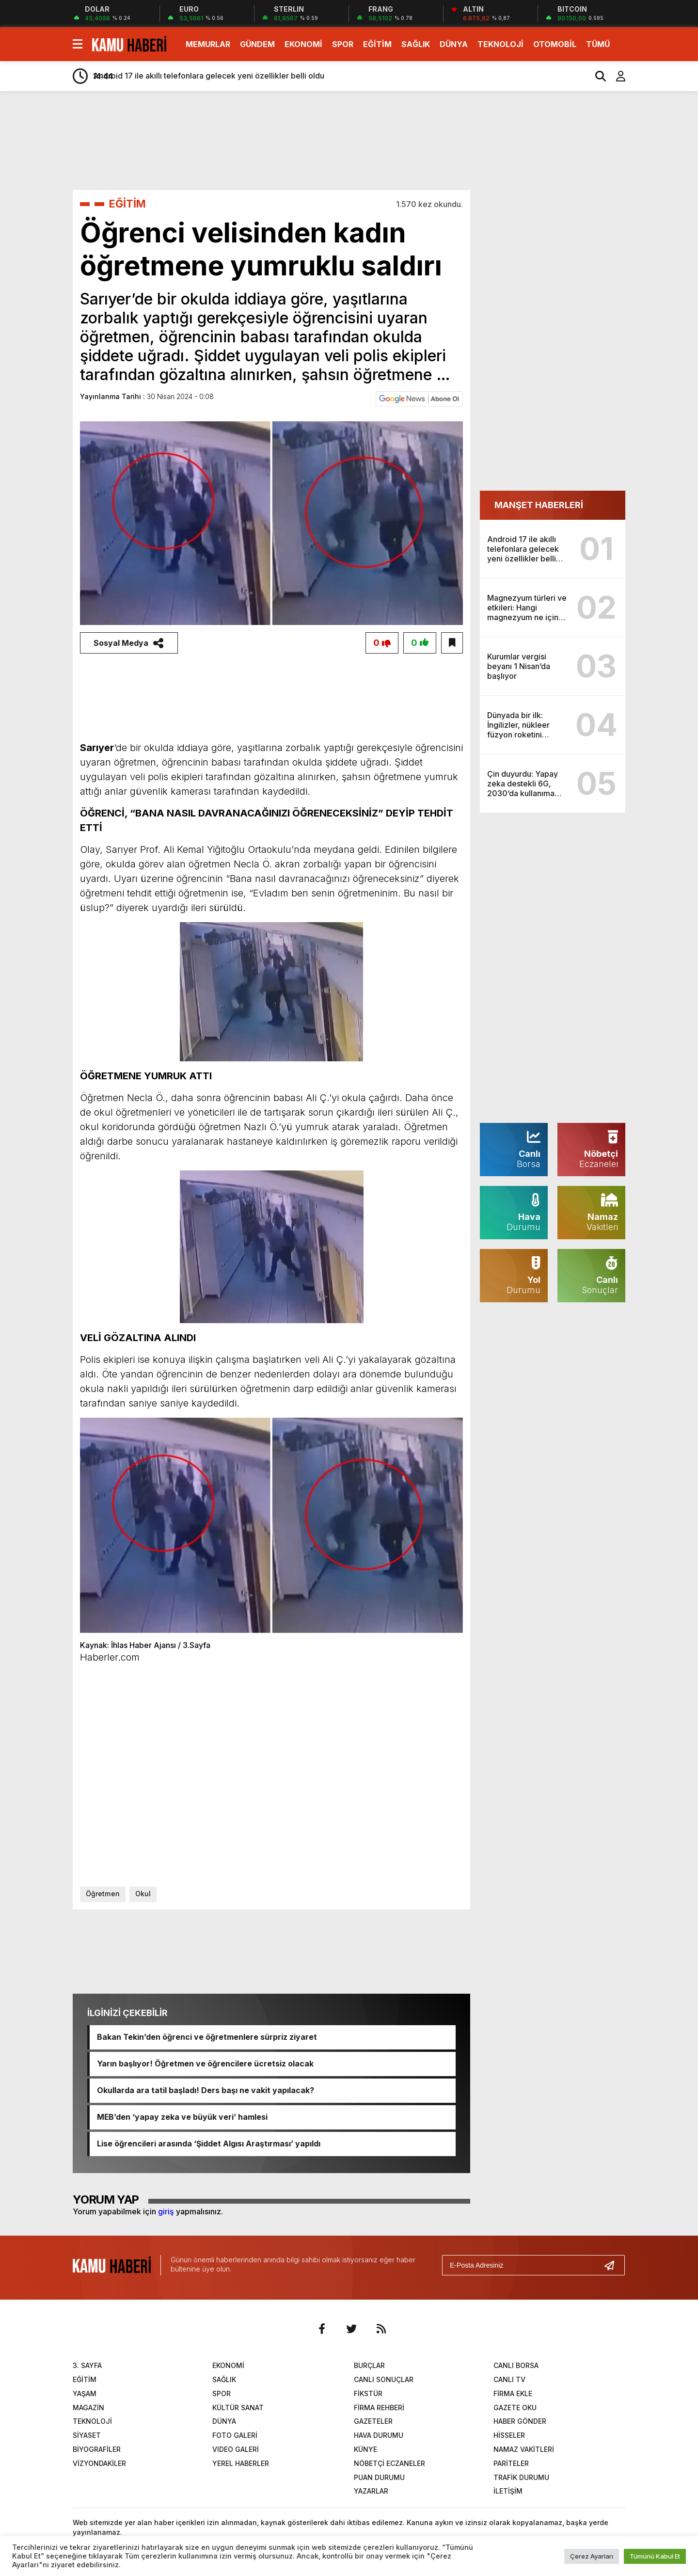 This screenshot has height=2576, width=698. I want to click on 3. SAYFA, so click(87, 2366).